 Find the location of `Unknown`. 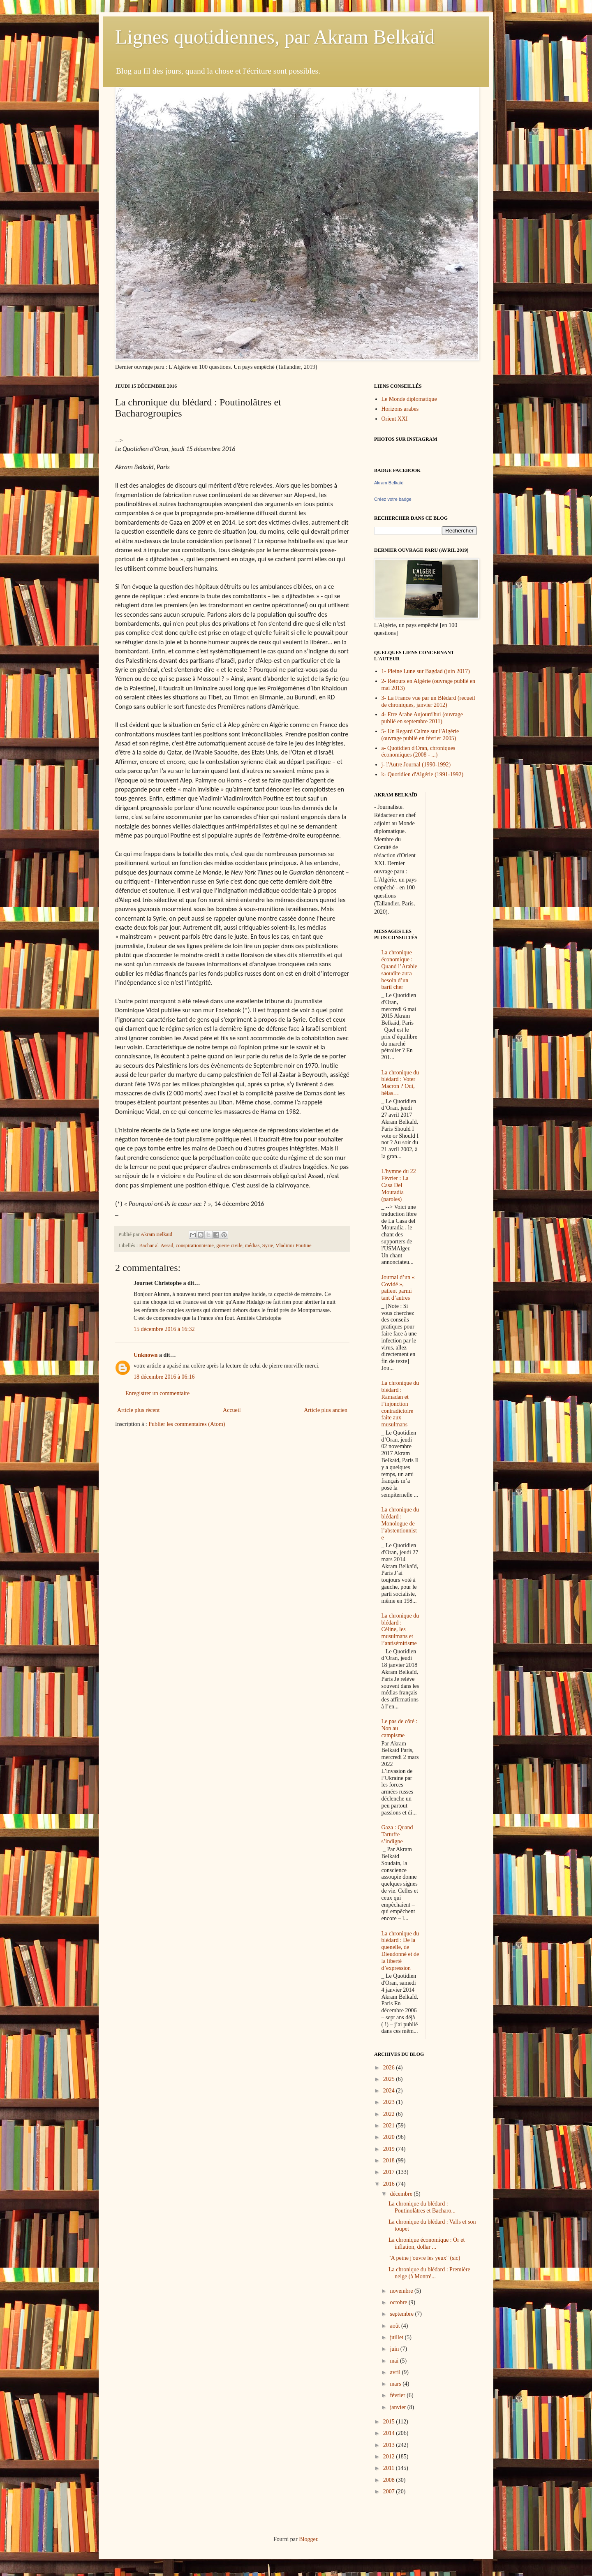

Unknown is located at coordinates (145, 1355).